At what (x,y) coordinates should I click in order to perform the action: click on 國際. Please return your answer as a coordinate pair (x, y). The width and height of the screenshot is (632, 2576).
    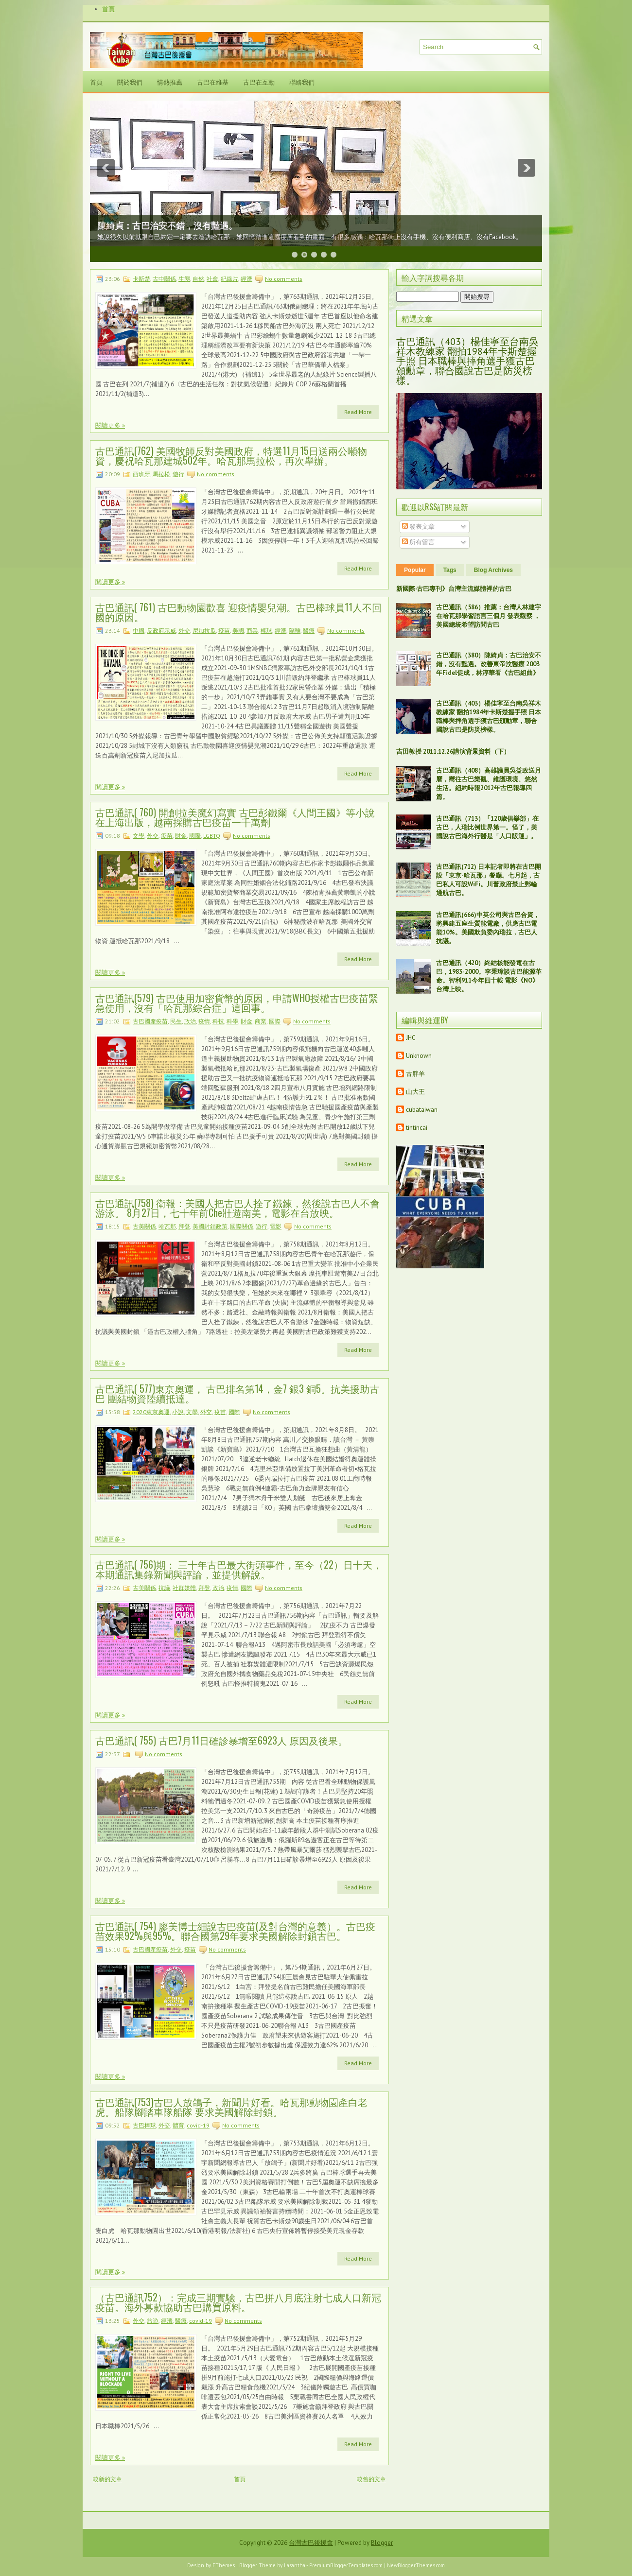
    Looking at the image, I should click on (195, 835).